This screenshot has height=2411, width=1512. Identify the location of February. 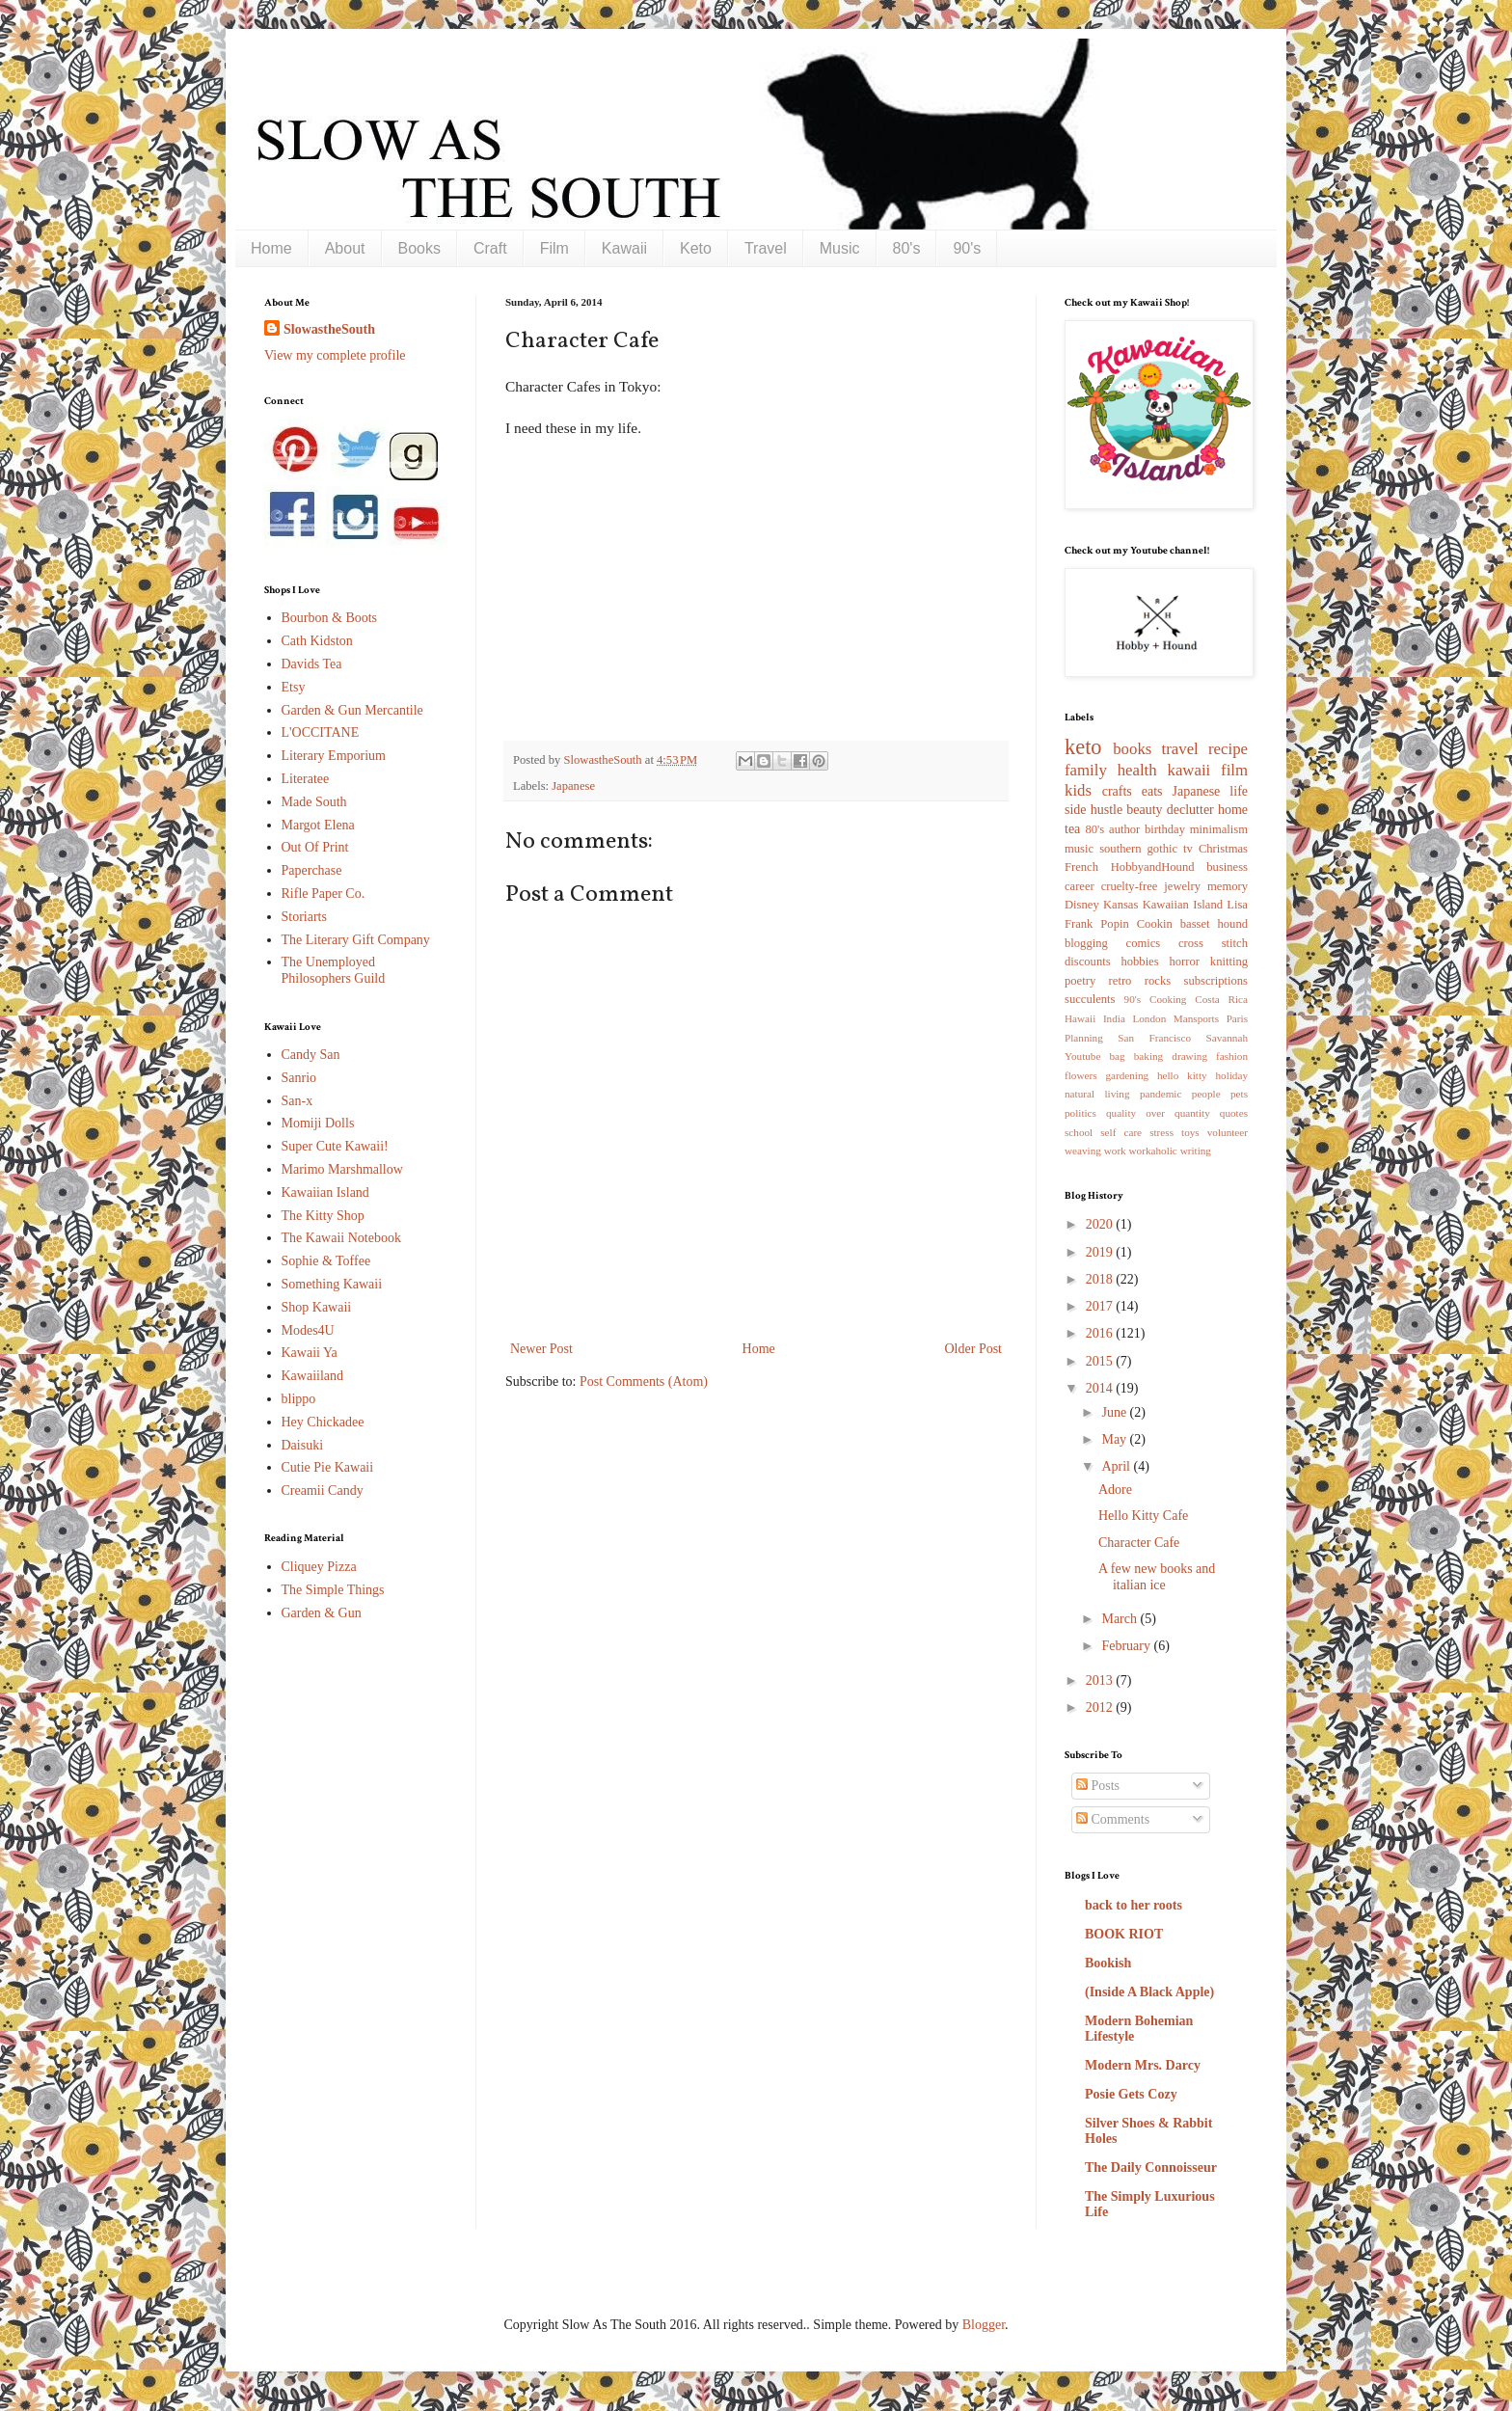
(1127, 1646).